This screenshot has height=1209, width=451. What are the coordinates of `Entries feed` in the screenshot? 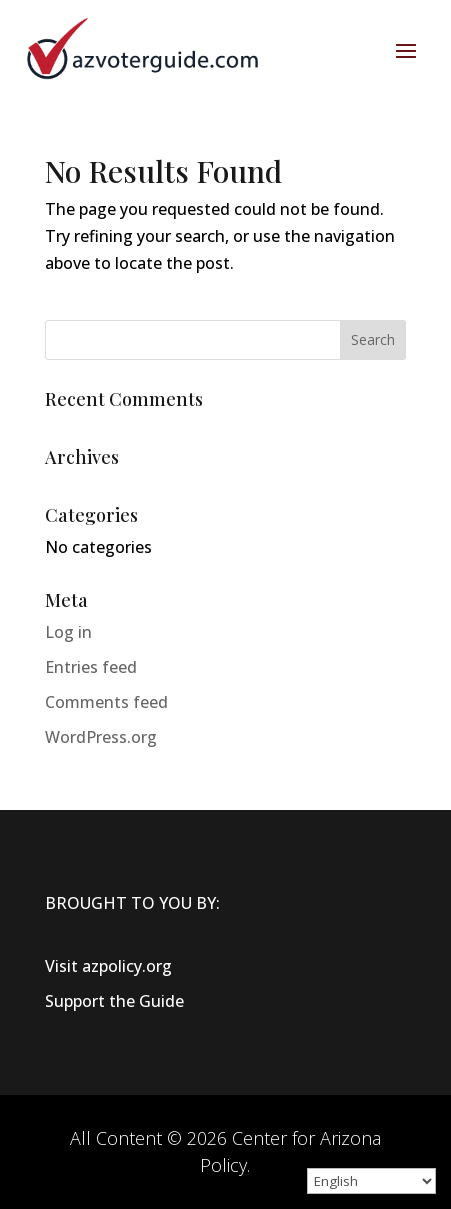 It's located at (91, 667).